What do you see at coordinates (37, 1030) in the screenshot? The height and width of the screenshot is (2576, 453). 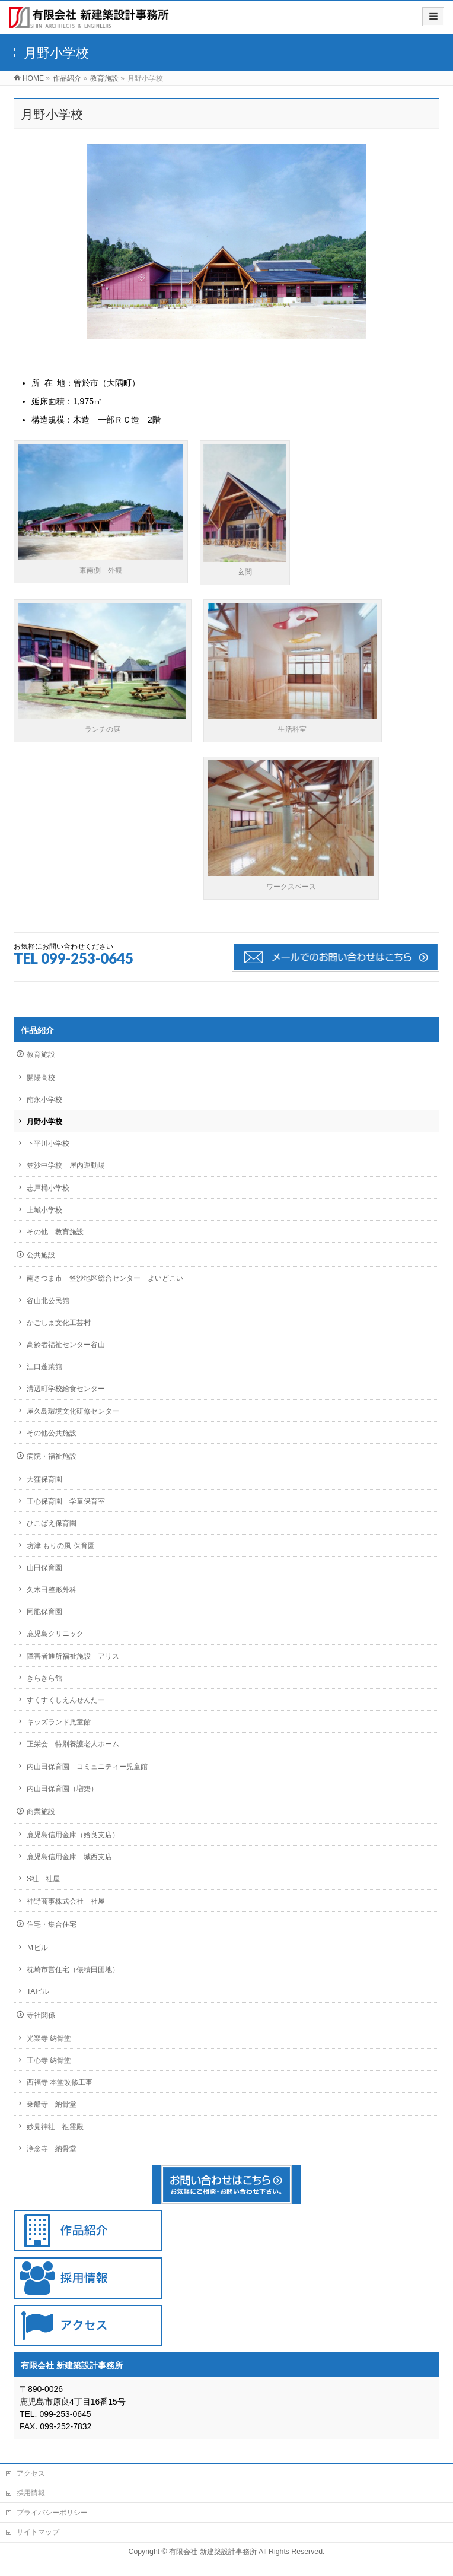 I see `作品紹介` at bounding box center [37, 1030].